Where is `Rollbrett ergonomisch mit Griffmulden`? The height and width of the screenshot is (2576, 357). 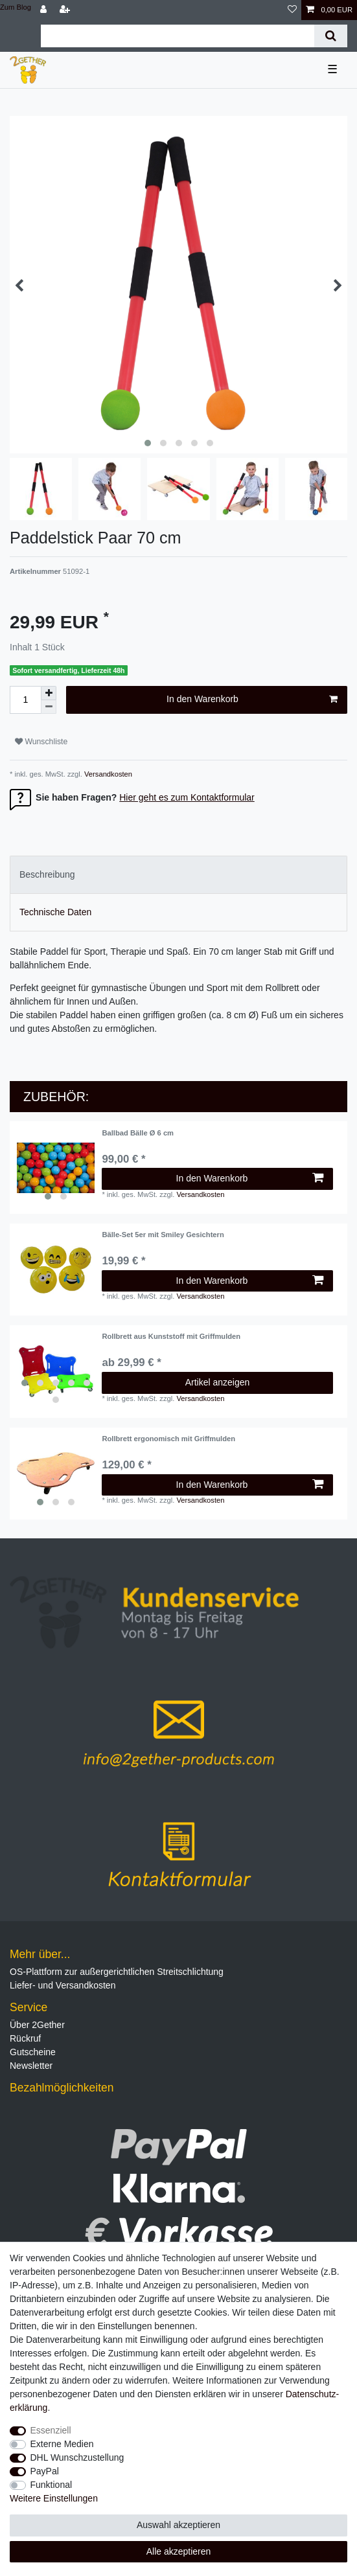 Rollbrett ergonomisch mit Griffmulden is located at coordinates (168, 1438).